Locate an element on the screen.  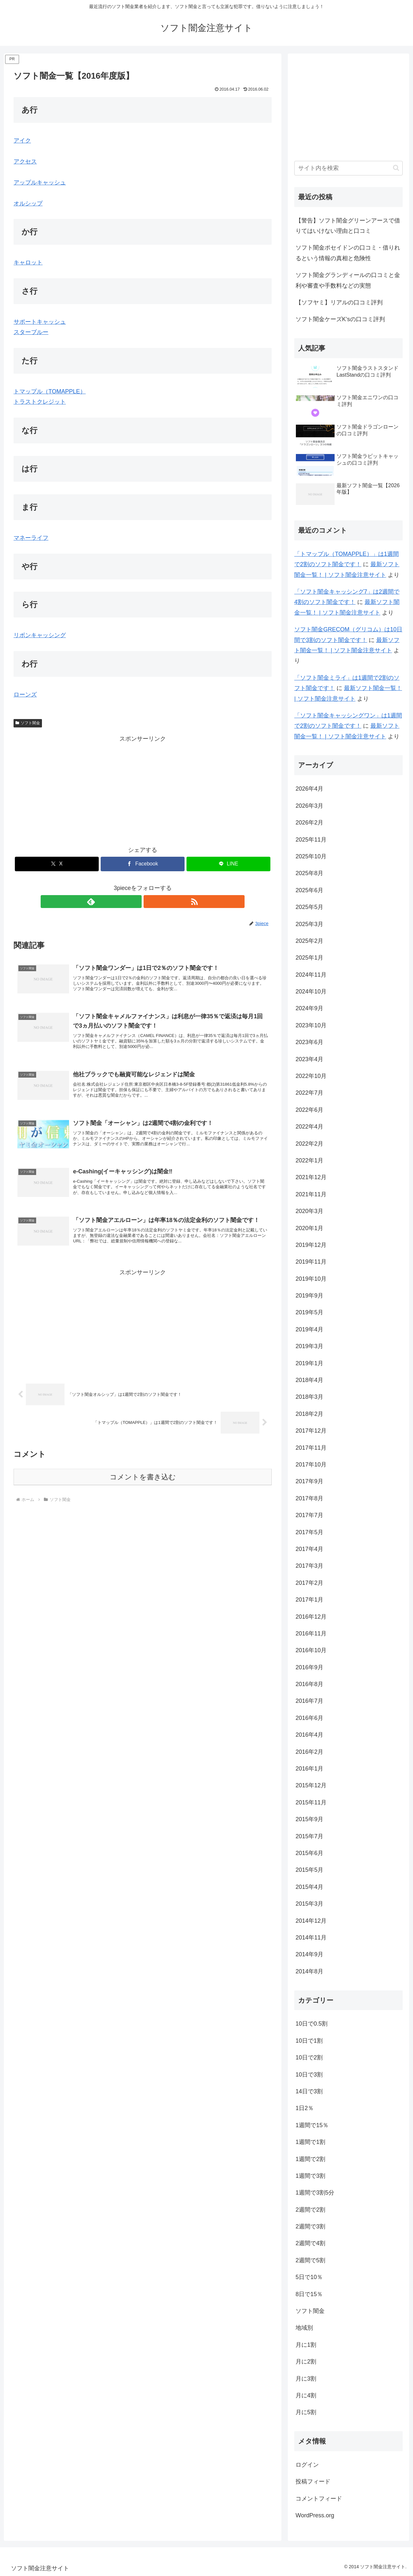
アクセス is located at coordinates (25, 161).